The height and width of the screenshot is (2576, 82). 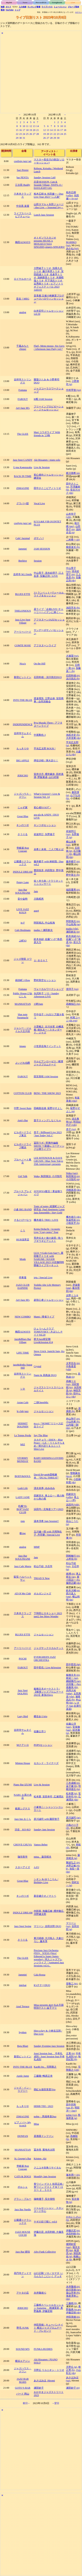 I want to click on 13, so click(x=34, y=126).